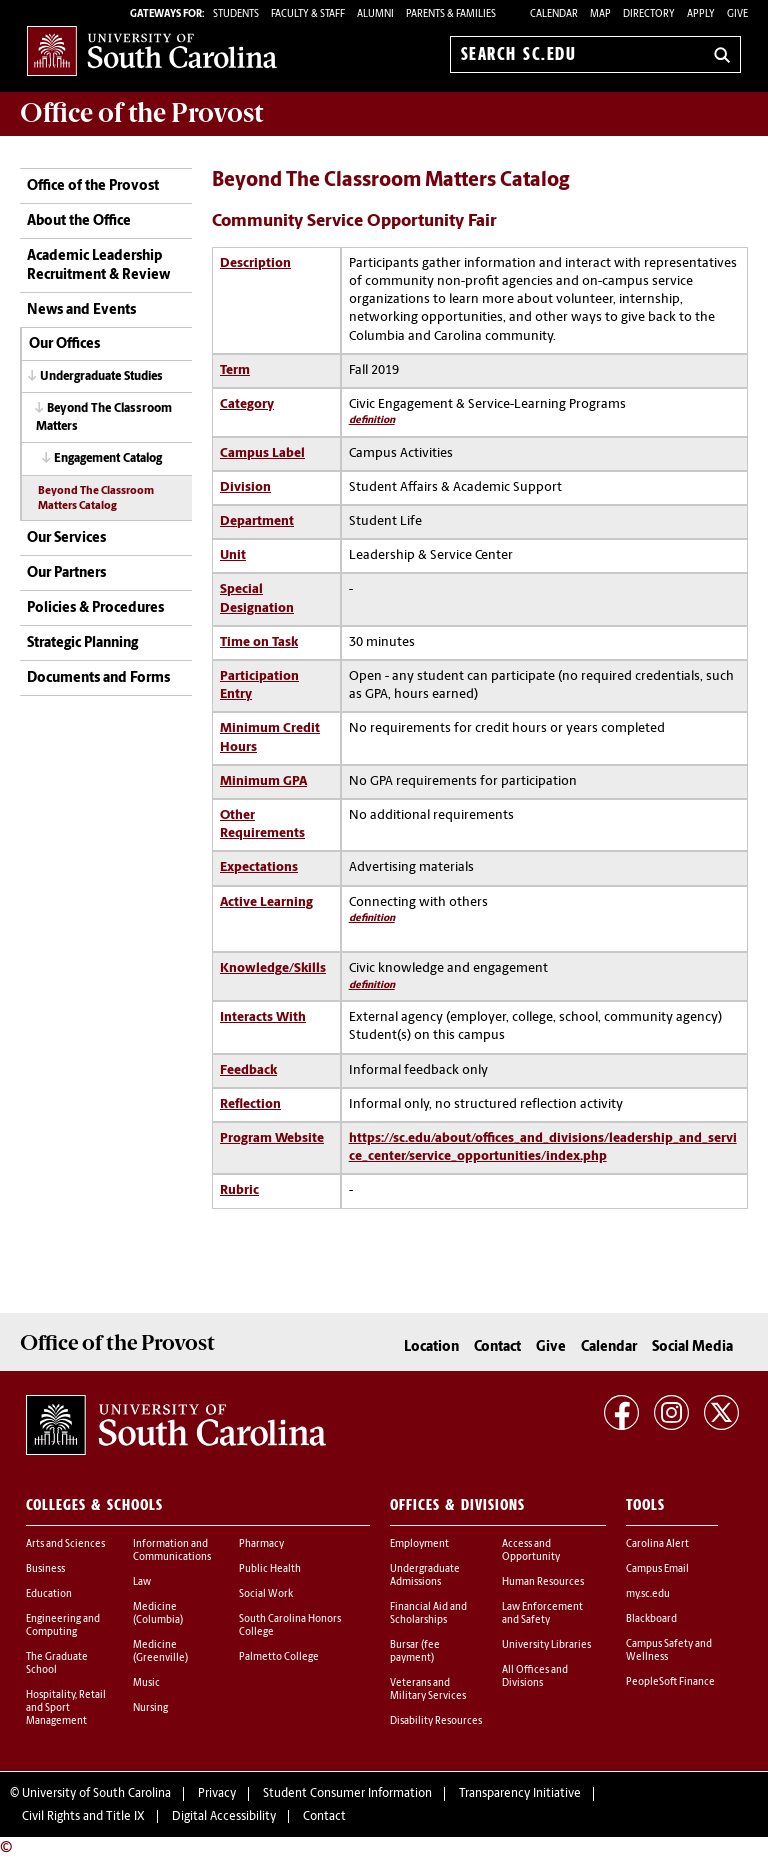 The image size is (768, 1859). Describe the element at coordinates (261, 1544) in the screenshot. I see `Pharmacy` at that location.